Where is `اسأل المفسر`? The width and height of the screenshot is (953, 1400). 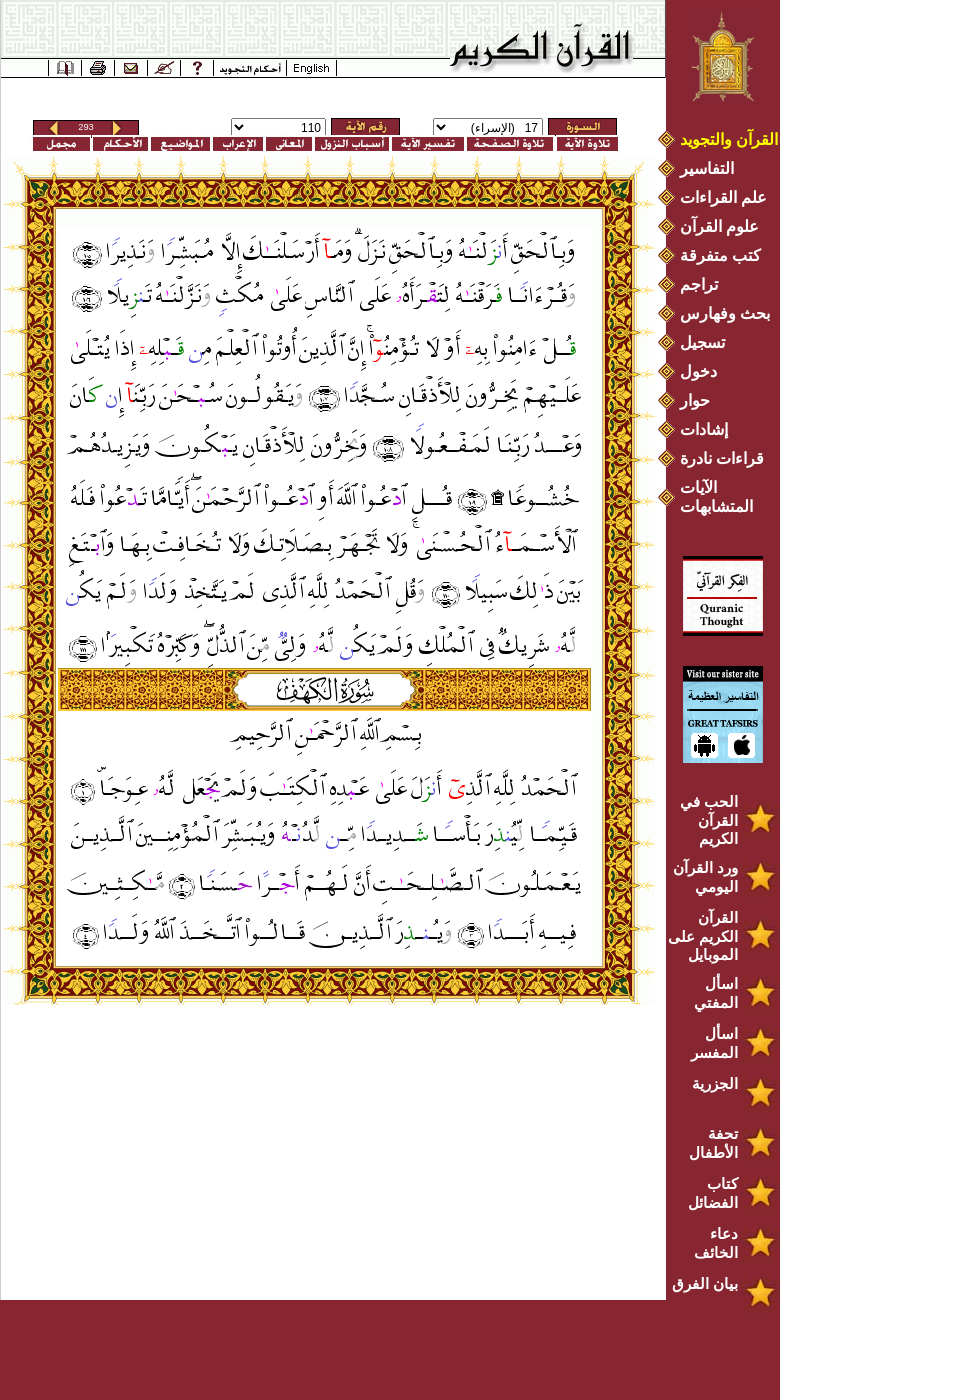
اسأل المفسر is located at coordinates (714, 1043).